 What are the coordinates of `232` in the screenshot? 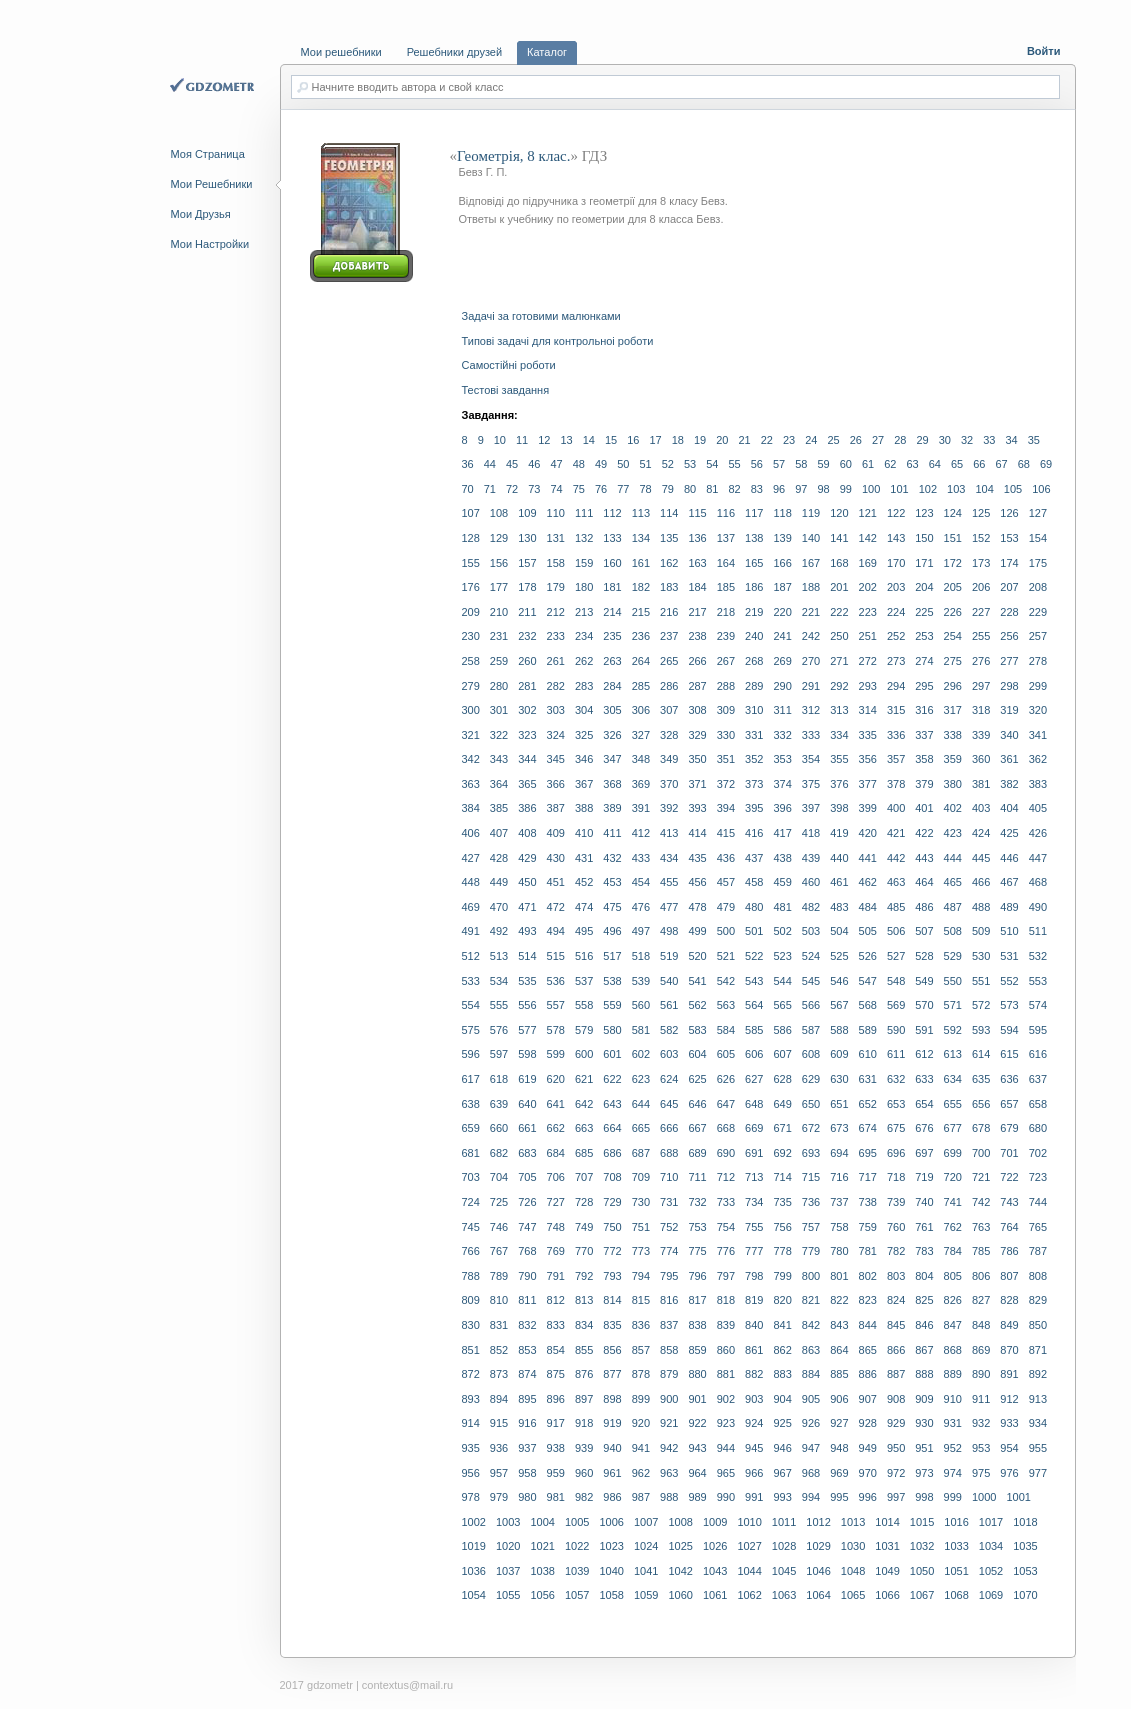 It's located at (527, 636).